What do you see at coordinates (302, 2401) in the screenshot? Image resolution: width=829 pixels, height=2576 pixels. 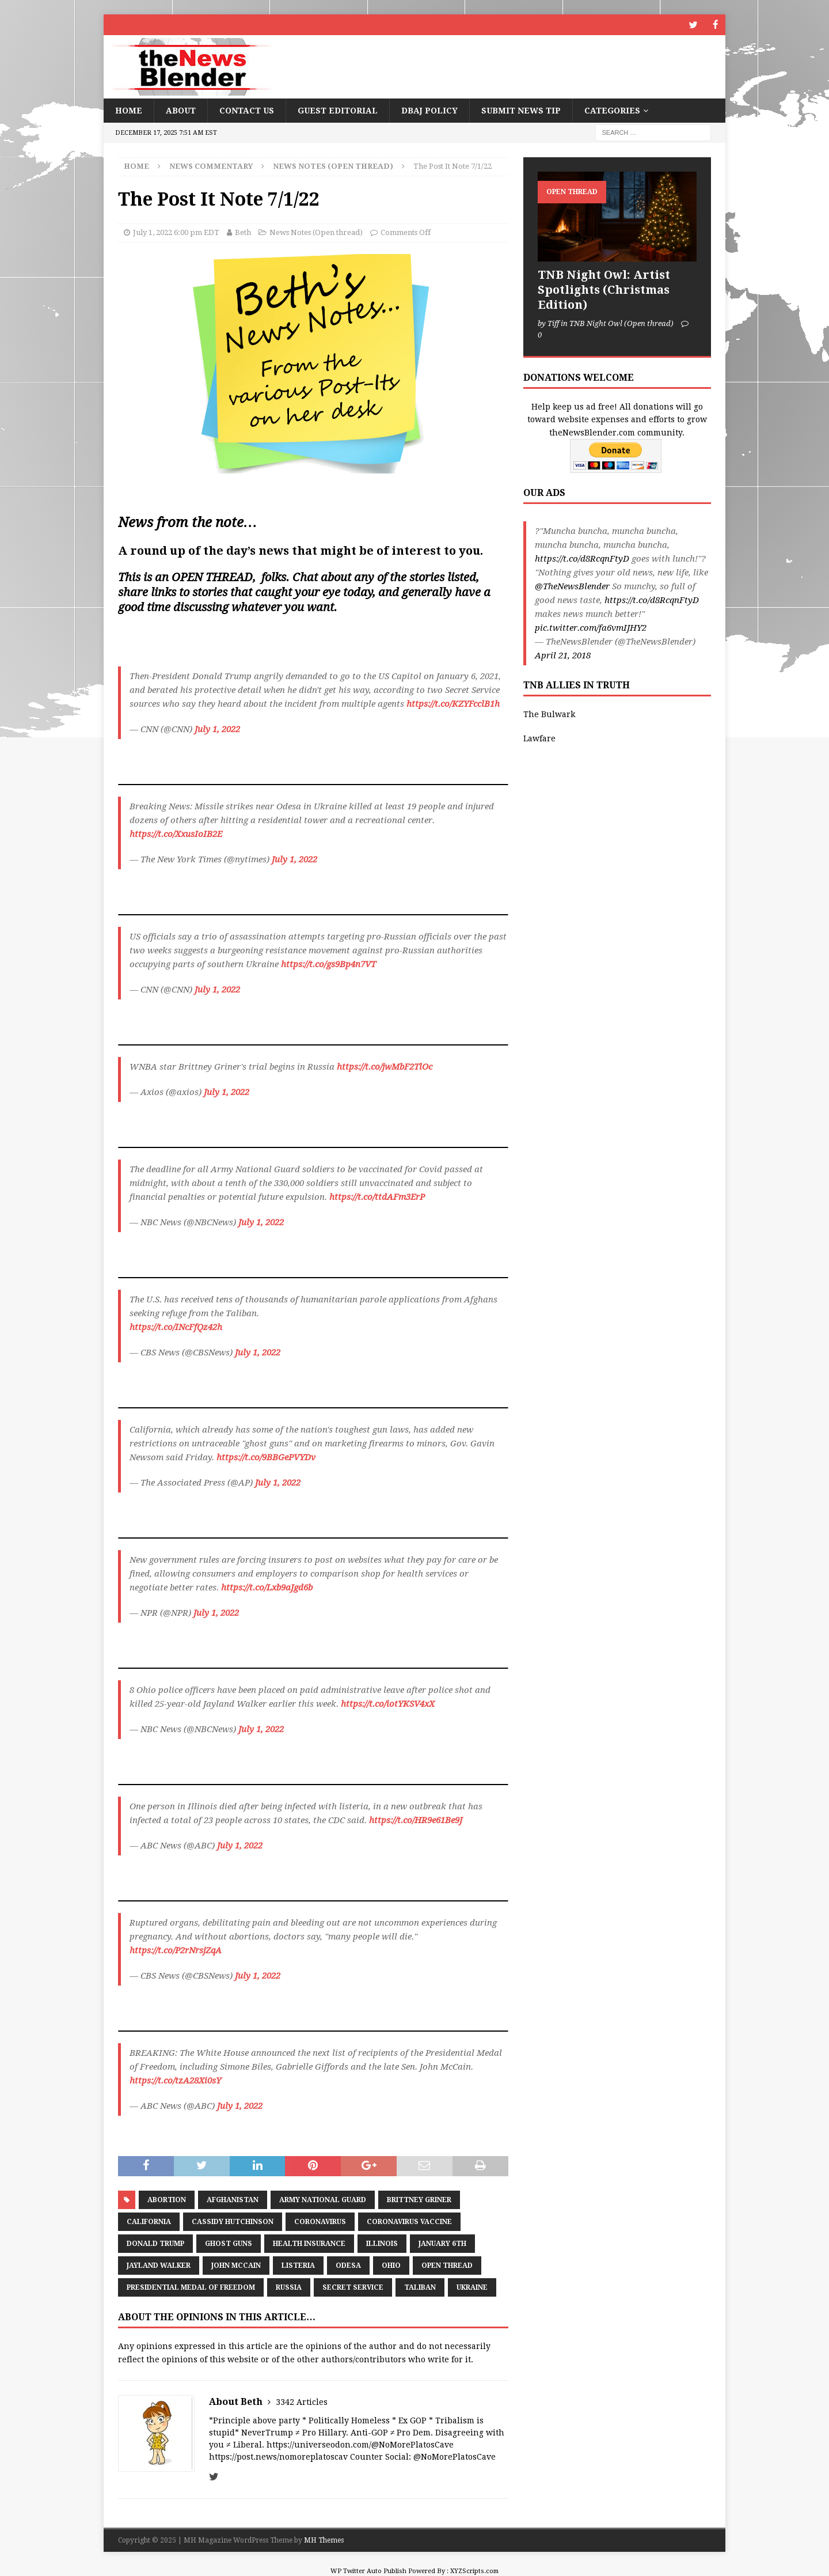 I see `3342 Articles` at bounding box center [302, 2401].